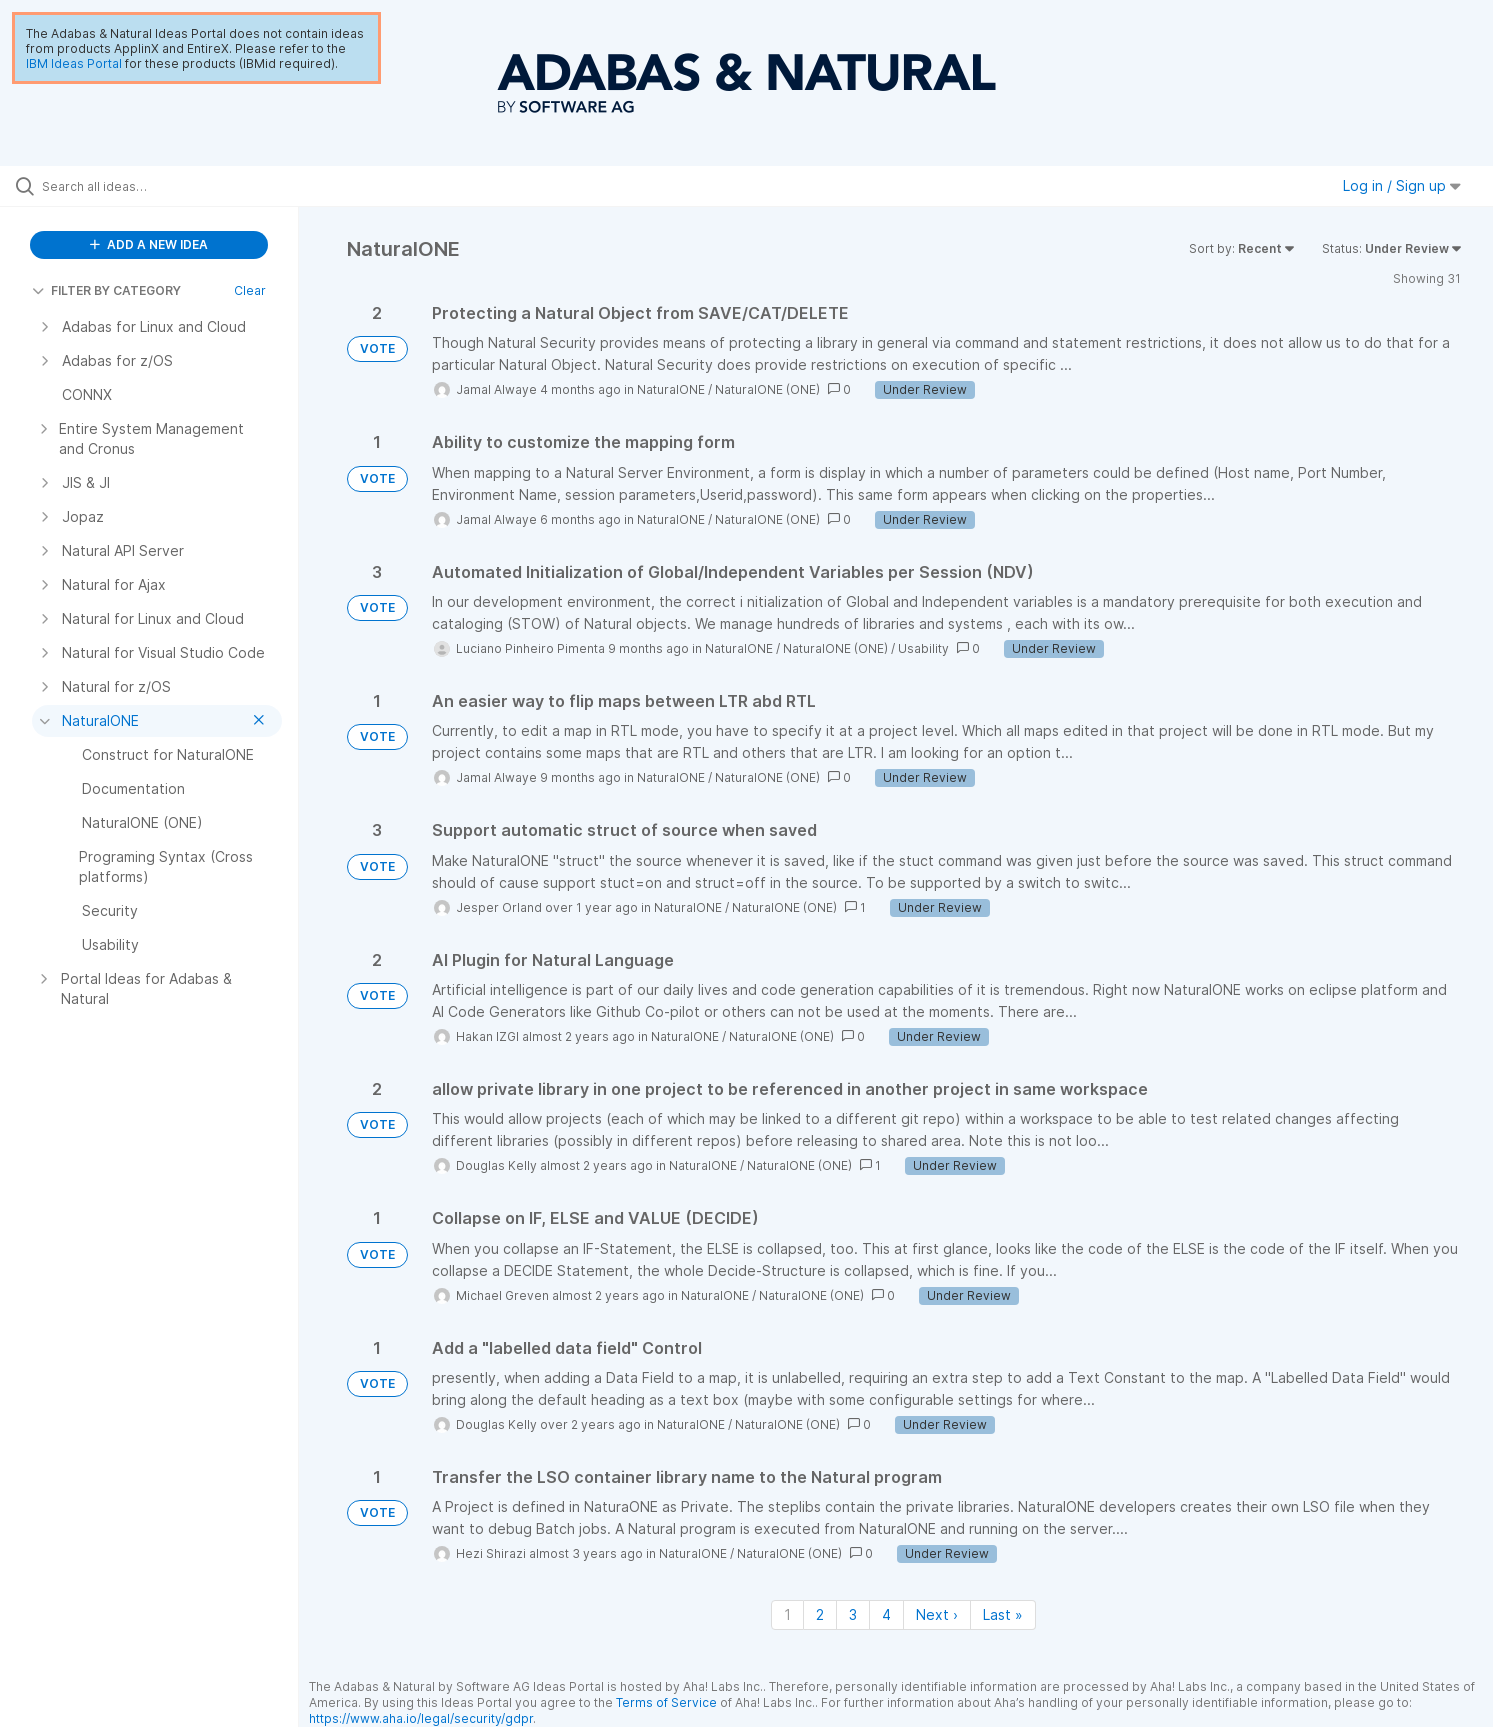 This screenshot has height=1727, width=1493. Describe the element at coordinates (853, 1614) in the screenshot. I see `3 [Page 3]` at that location.